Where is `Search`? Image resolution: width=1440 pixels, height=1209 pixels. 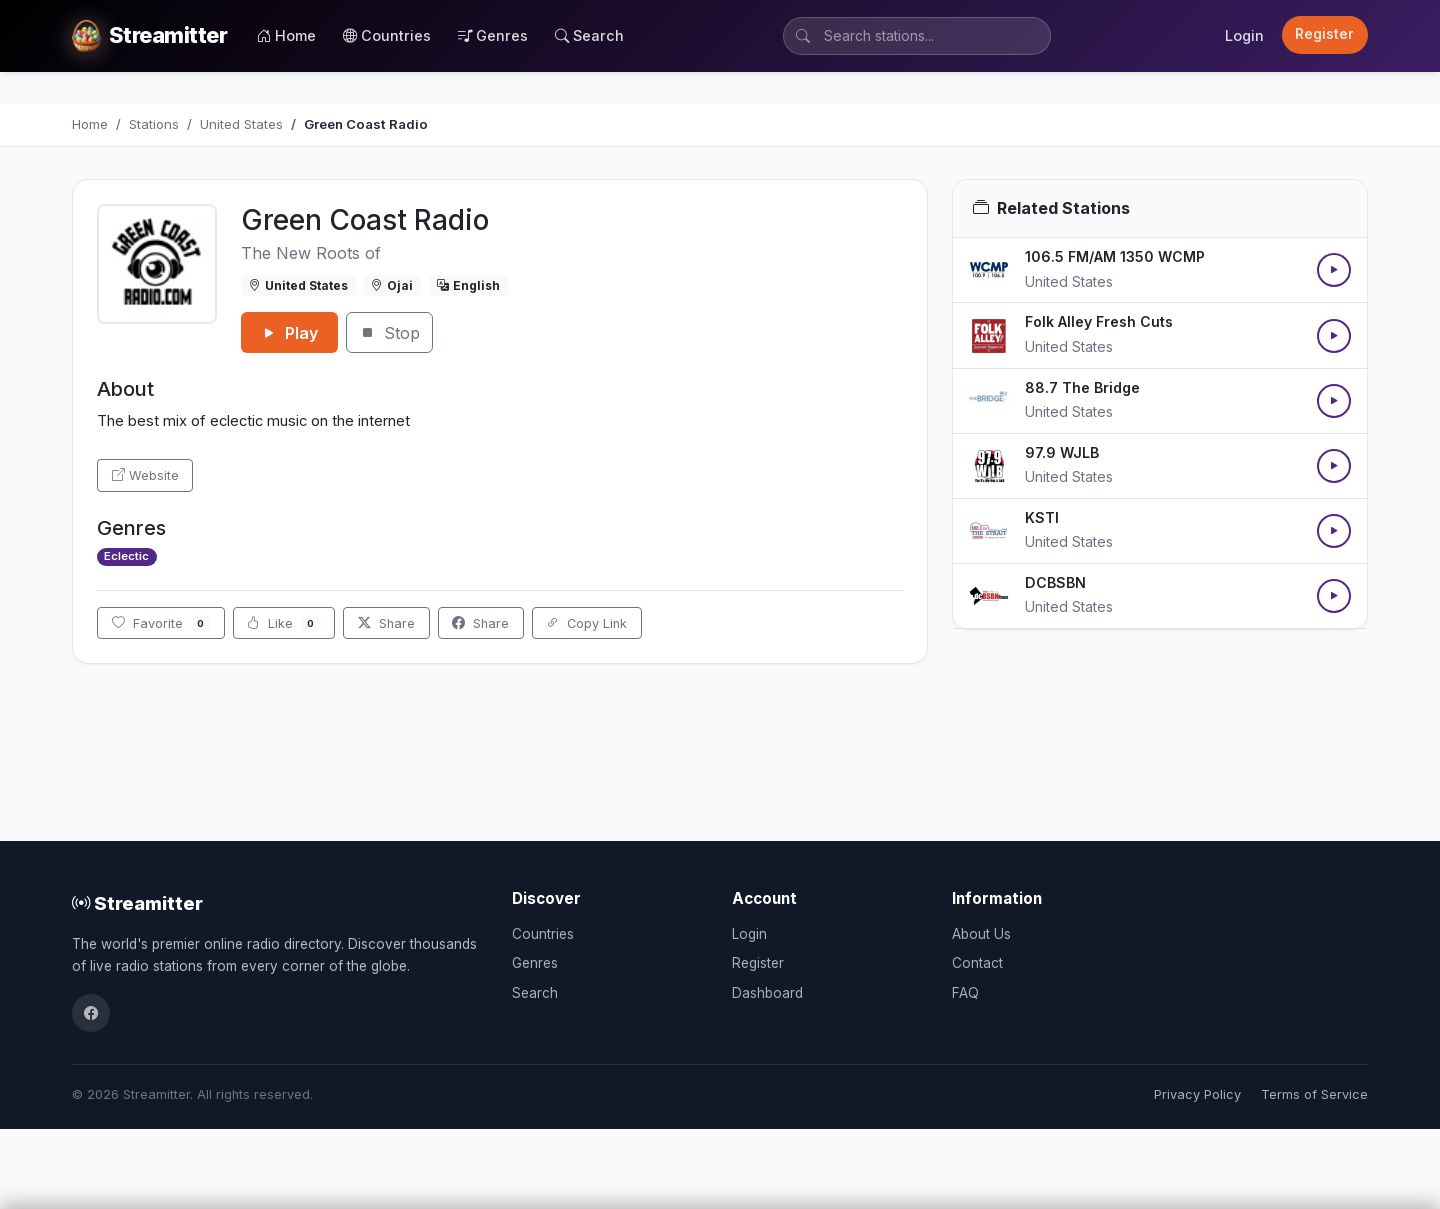
Search is located at coordinates (589, 35).